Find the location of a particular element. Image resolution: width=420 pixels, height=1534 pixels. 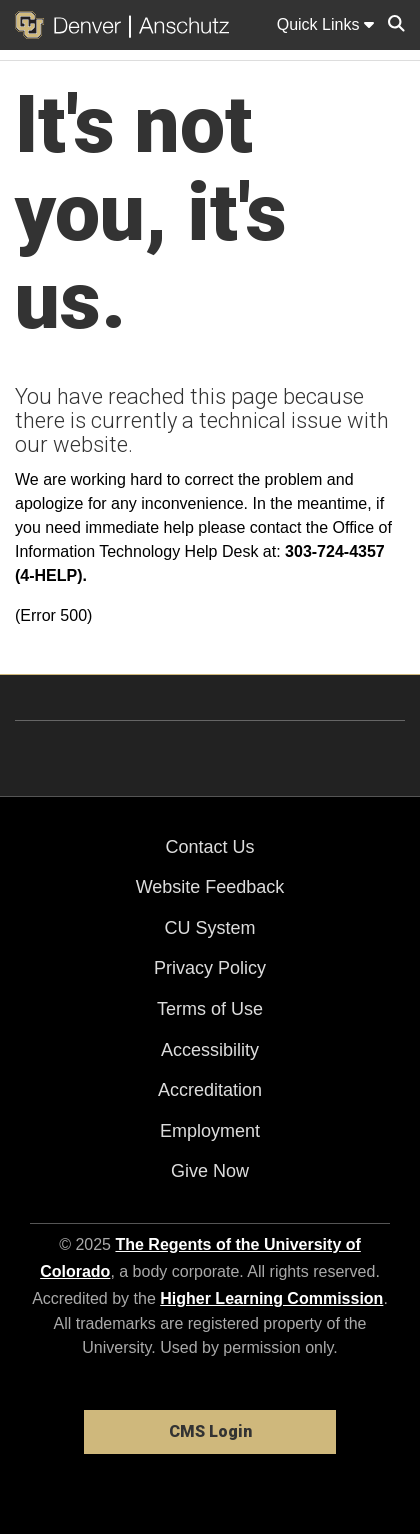

Give Now is located at coordinates (210, 1171).